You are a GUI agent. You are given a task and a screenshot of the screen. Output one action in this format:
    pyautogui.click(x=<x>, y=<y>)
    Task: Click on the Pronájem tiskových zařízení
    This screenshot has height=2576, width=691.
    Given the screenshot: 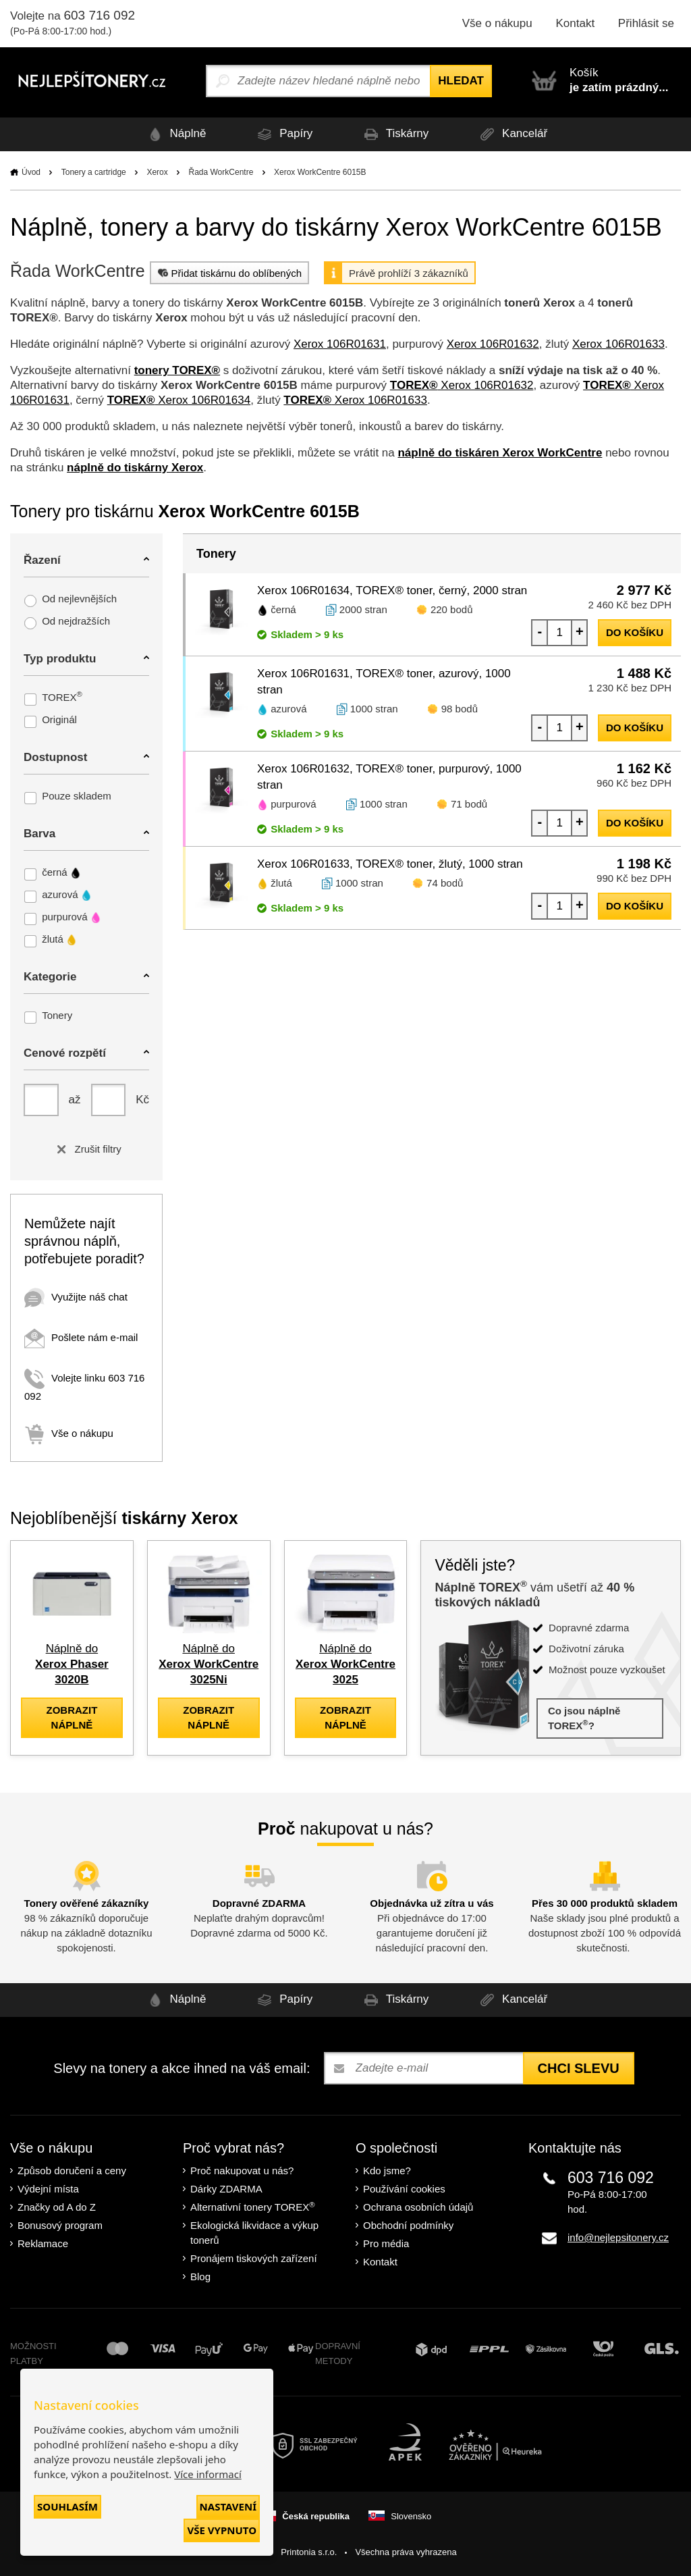 What is the action you would take?
    pyautogui.click(x=253, y=2258)
    